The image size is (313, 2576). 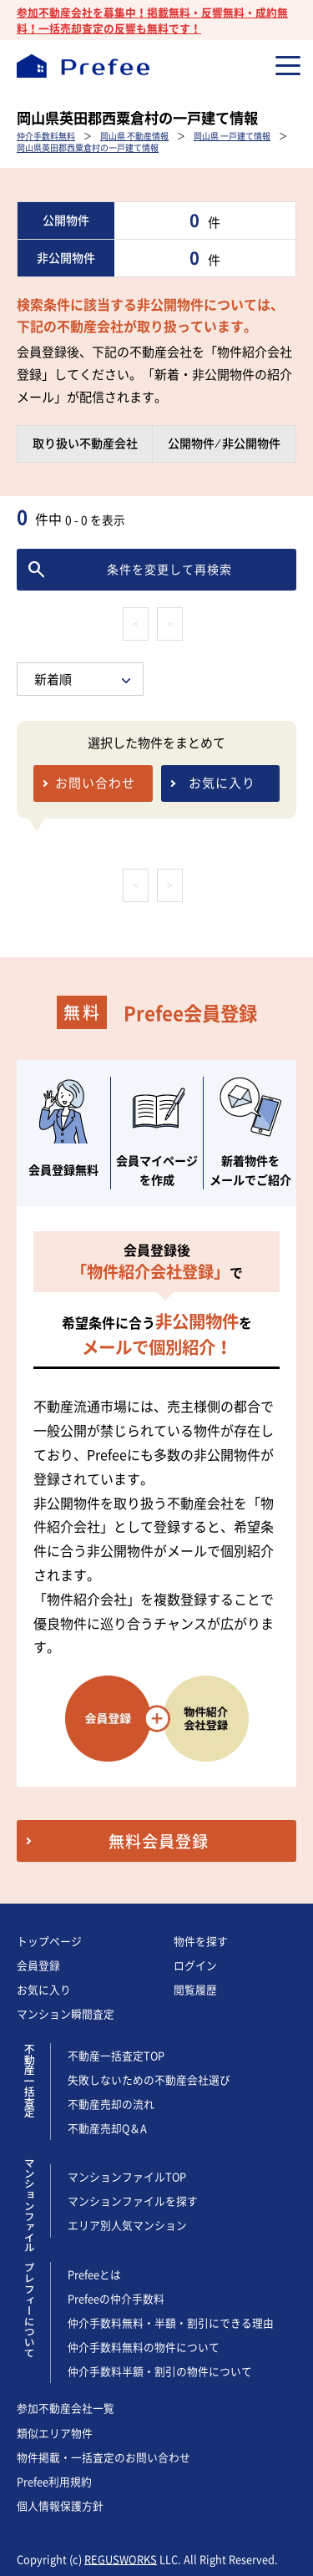 I want to click on 不動産売却Q＆A, so click(x=108, y=2128).